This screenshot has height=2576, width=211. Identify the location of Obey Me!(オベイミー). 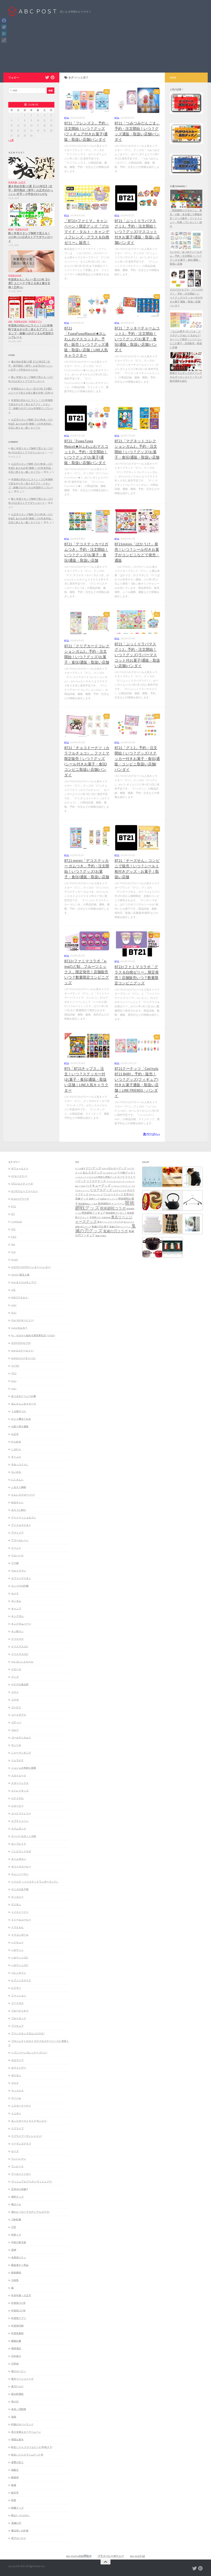
(22, 1320).